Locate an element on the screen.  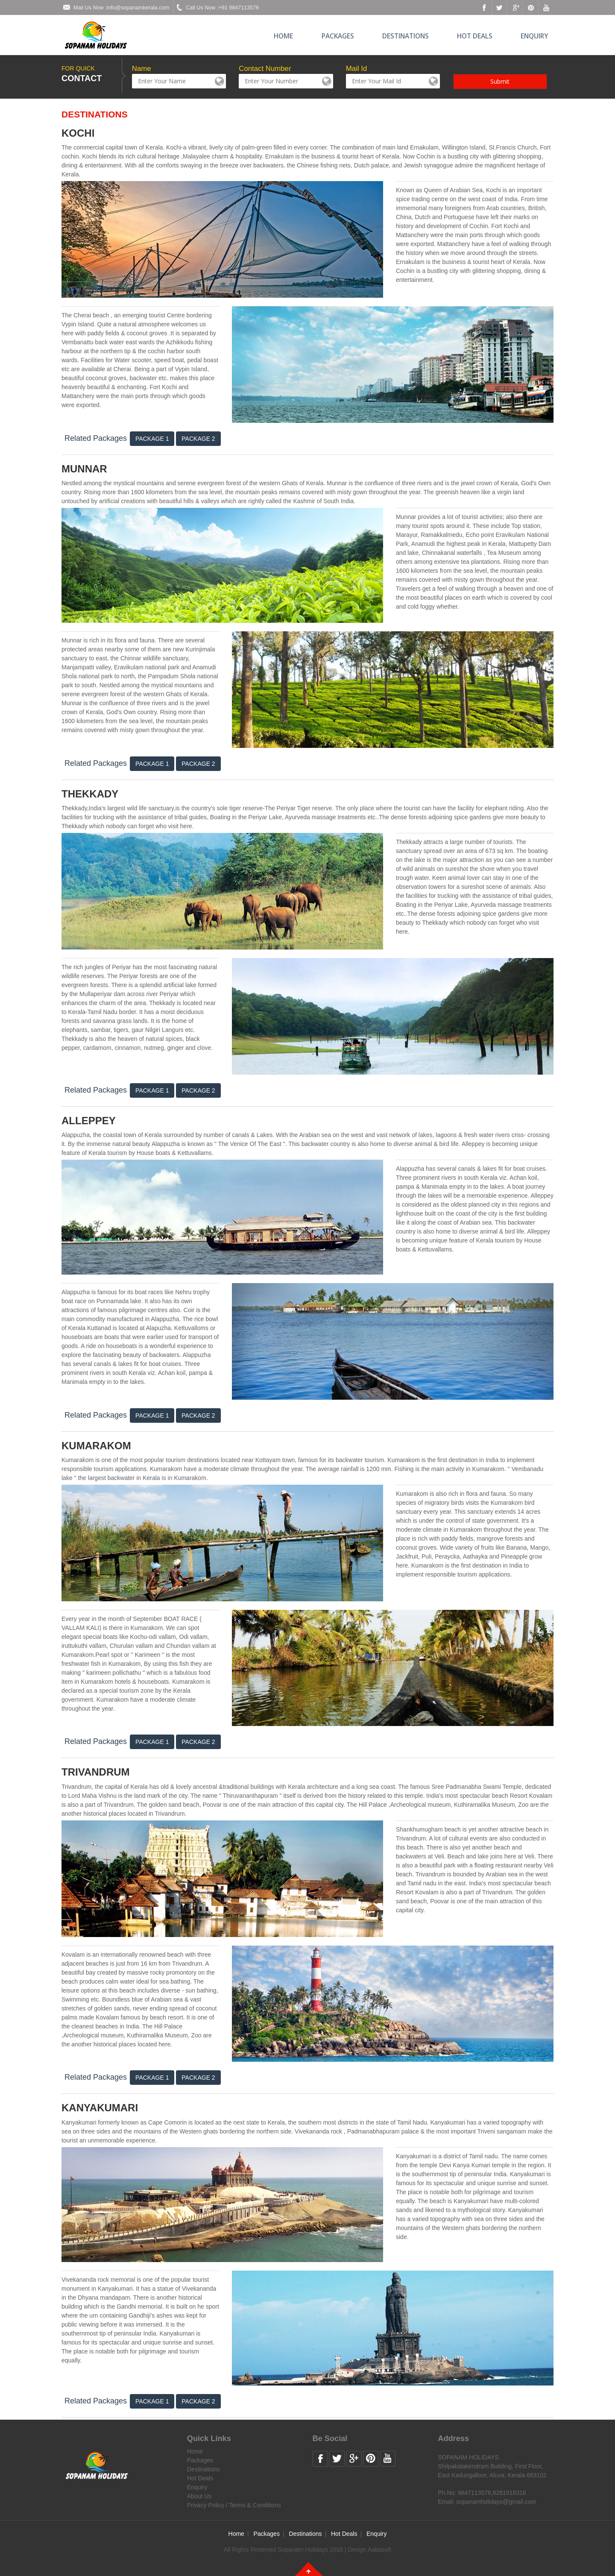
About Us is located at coordinates (199, 2496).